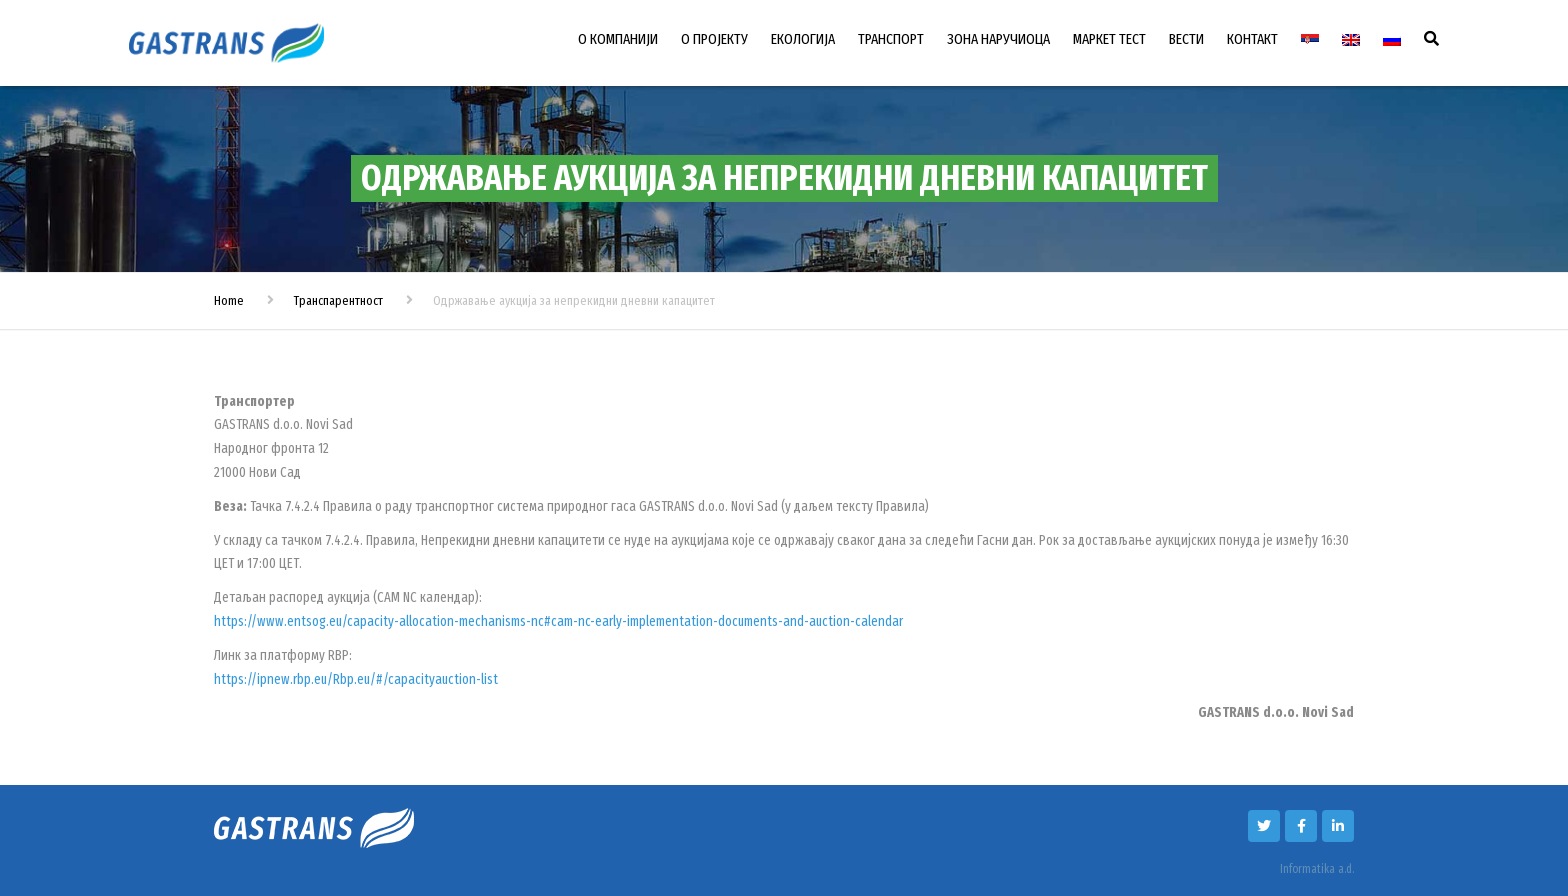 The height and width of the screenshot is (896, 1568). I want to click on ЗОНА НАРУЧИОЦА, so click(998, 39).